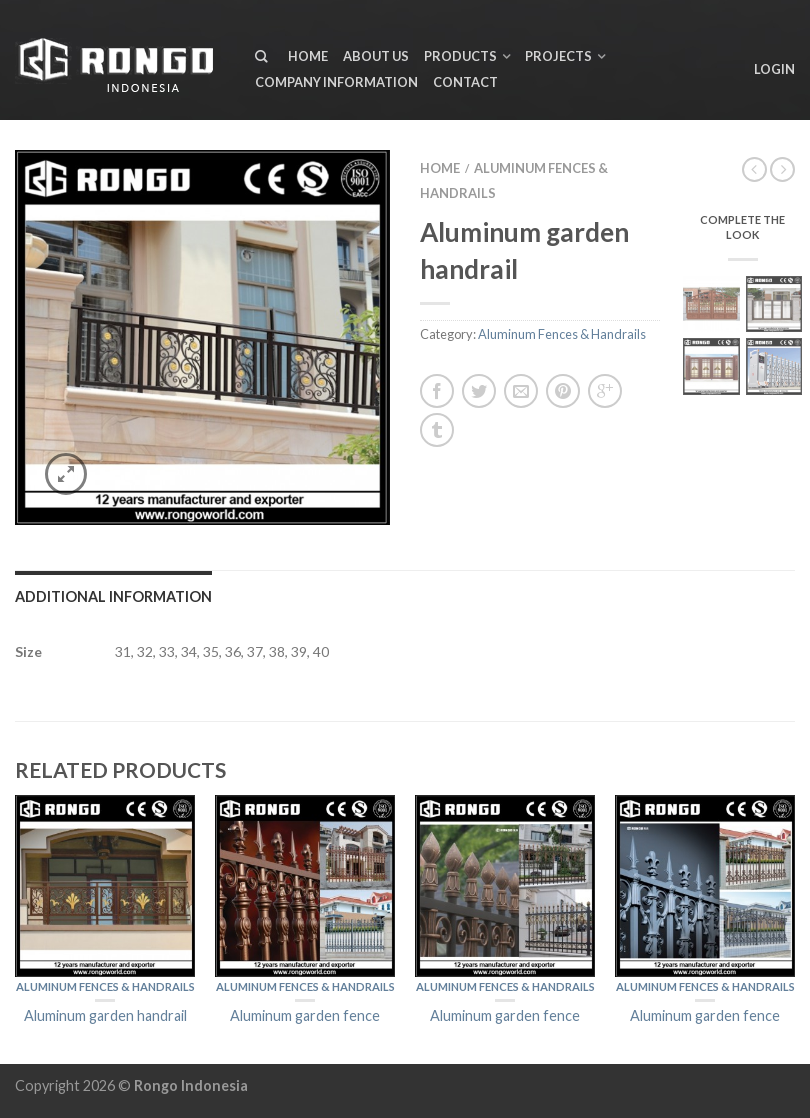 This screenshot has width=810, height=1118. What do you see at coordinates (113, 596) in the screenshot?
I see `Additional information` at bounding box center [113, 596].